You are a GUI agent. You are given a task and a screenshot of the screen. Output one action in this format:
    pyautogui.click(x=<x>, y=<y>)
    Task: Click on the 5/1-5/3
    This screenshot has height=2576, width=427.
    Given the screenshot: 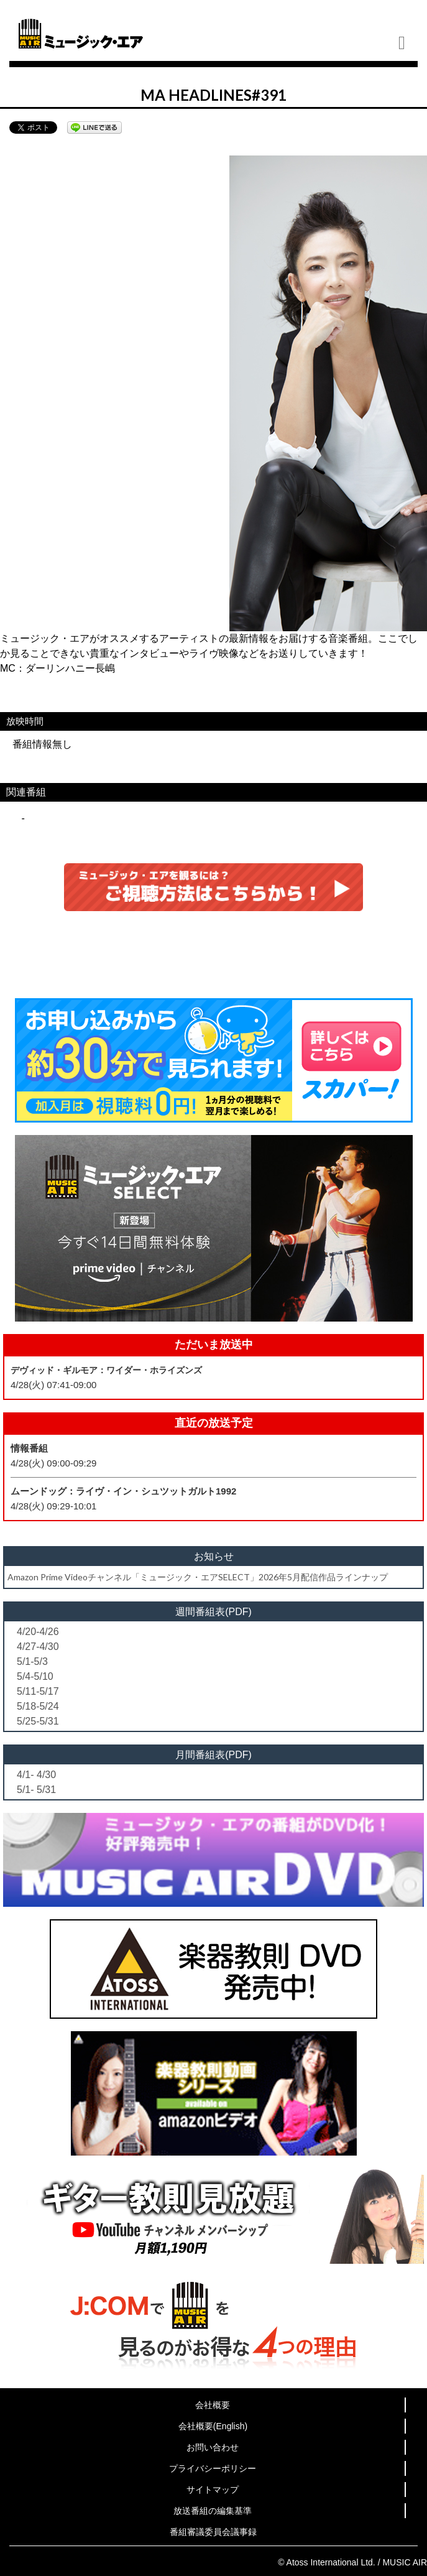 What is the action you would take?
    pyautogui.click(x=32, y=1661)
    